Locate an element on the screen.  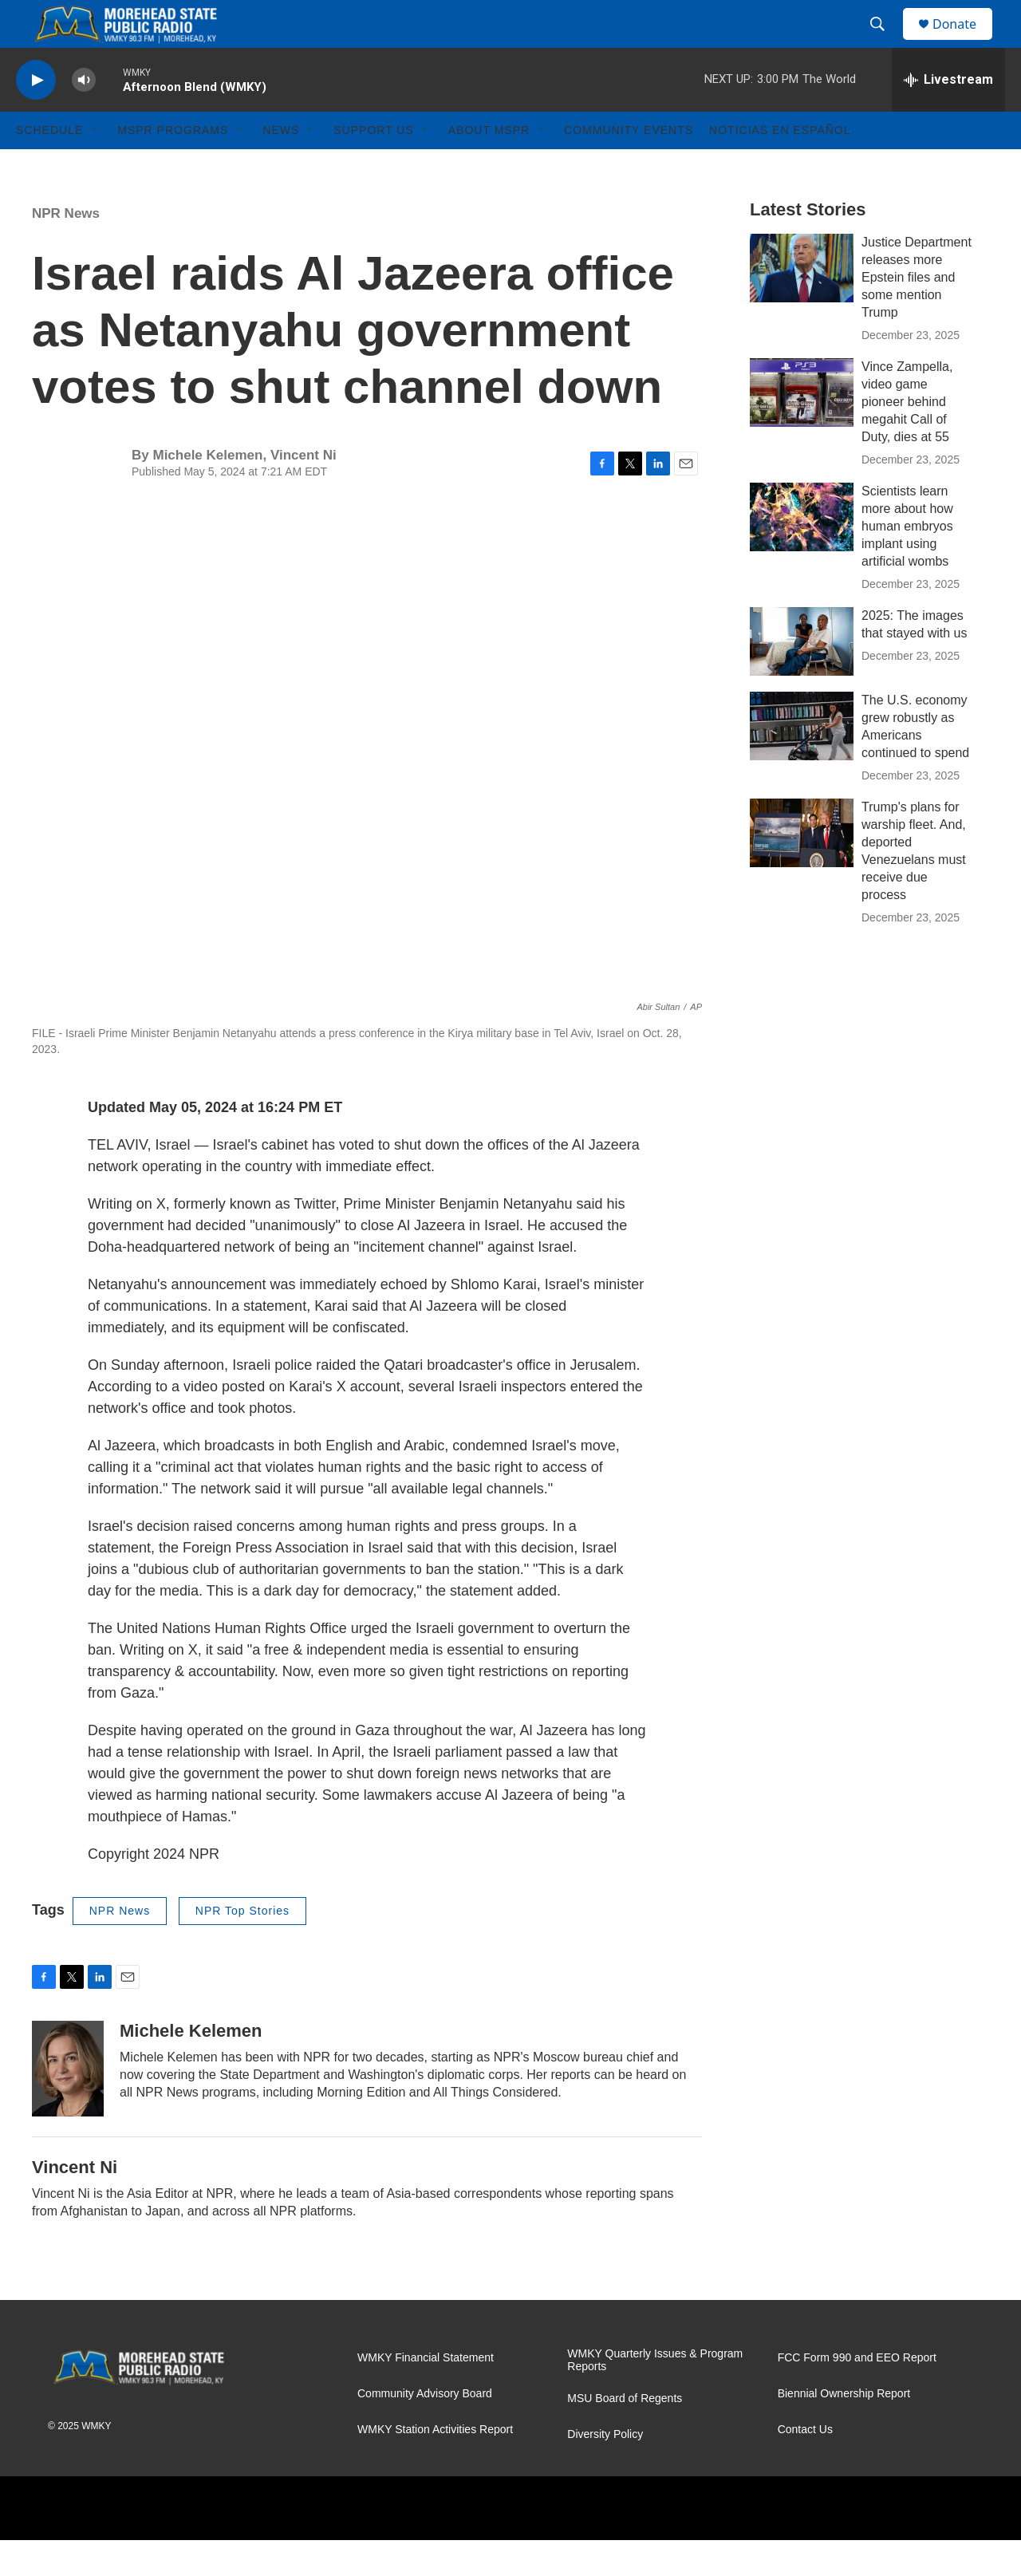
[Scientists learn more about how human embryos implant using artificial wombs] is located at coordinates (801, 553).